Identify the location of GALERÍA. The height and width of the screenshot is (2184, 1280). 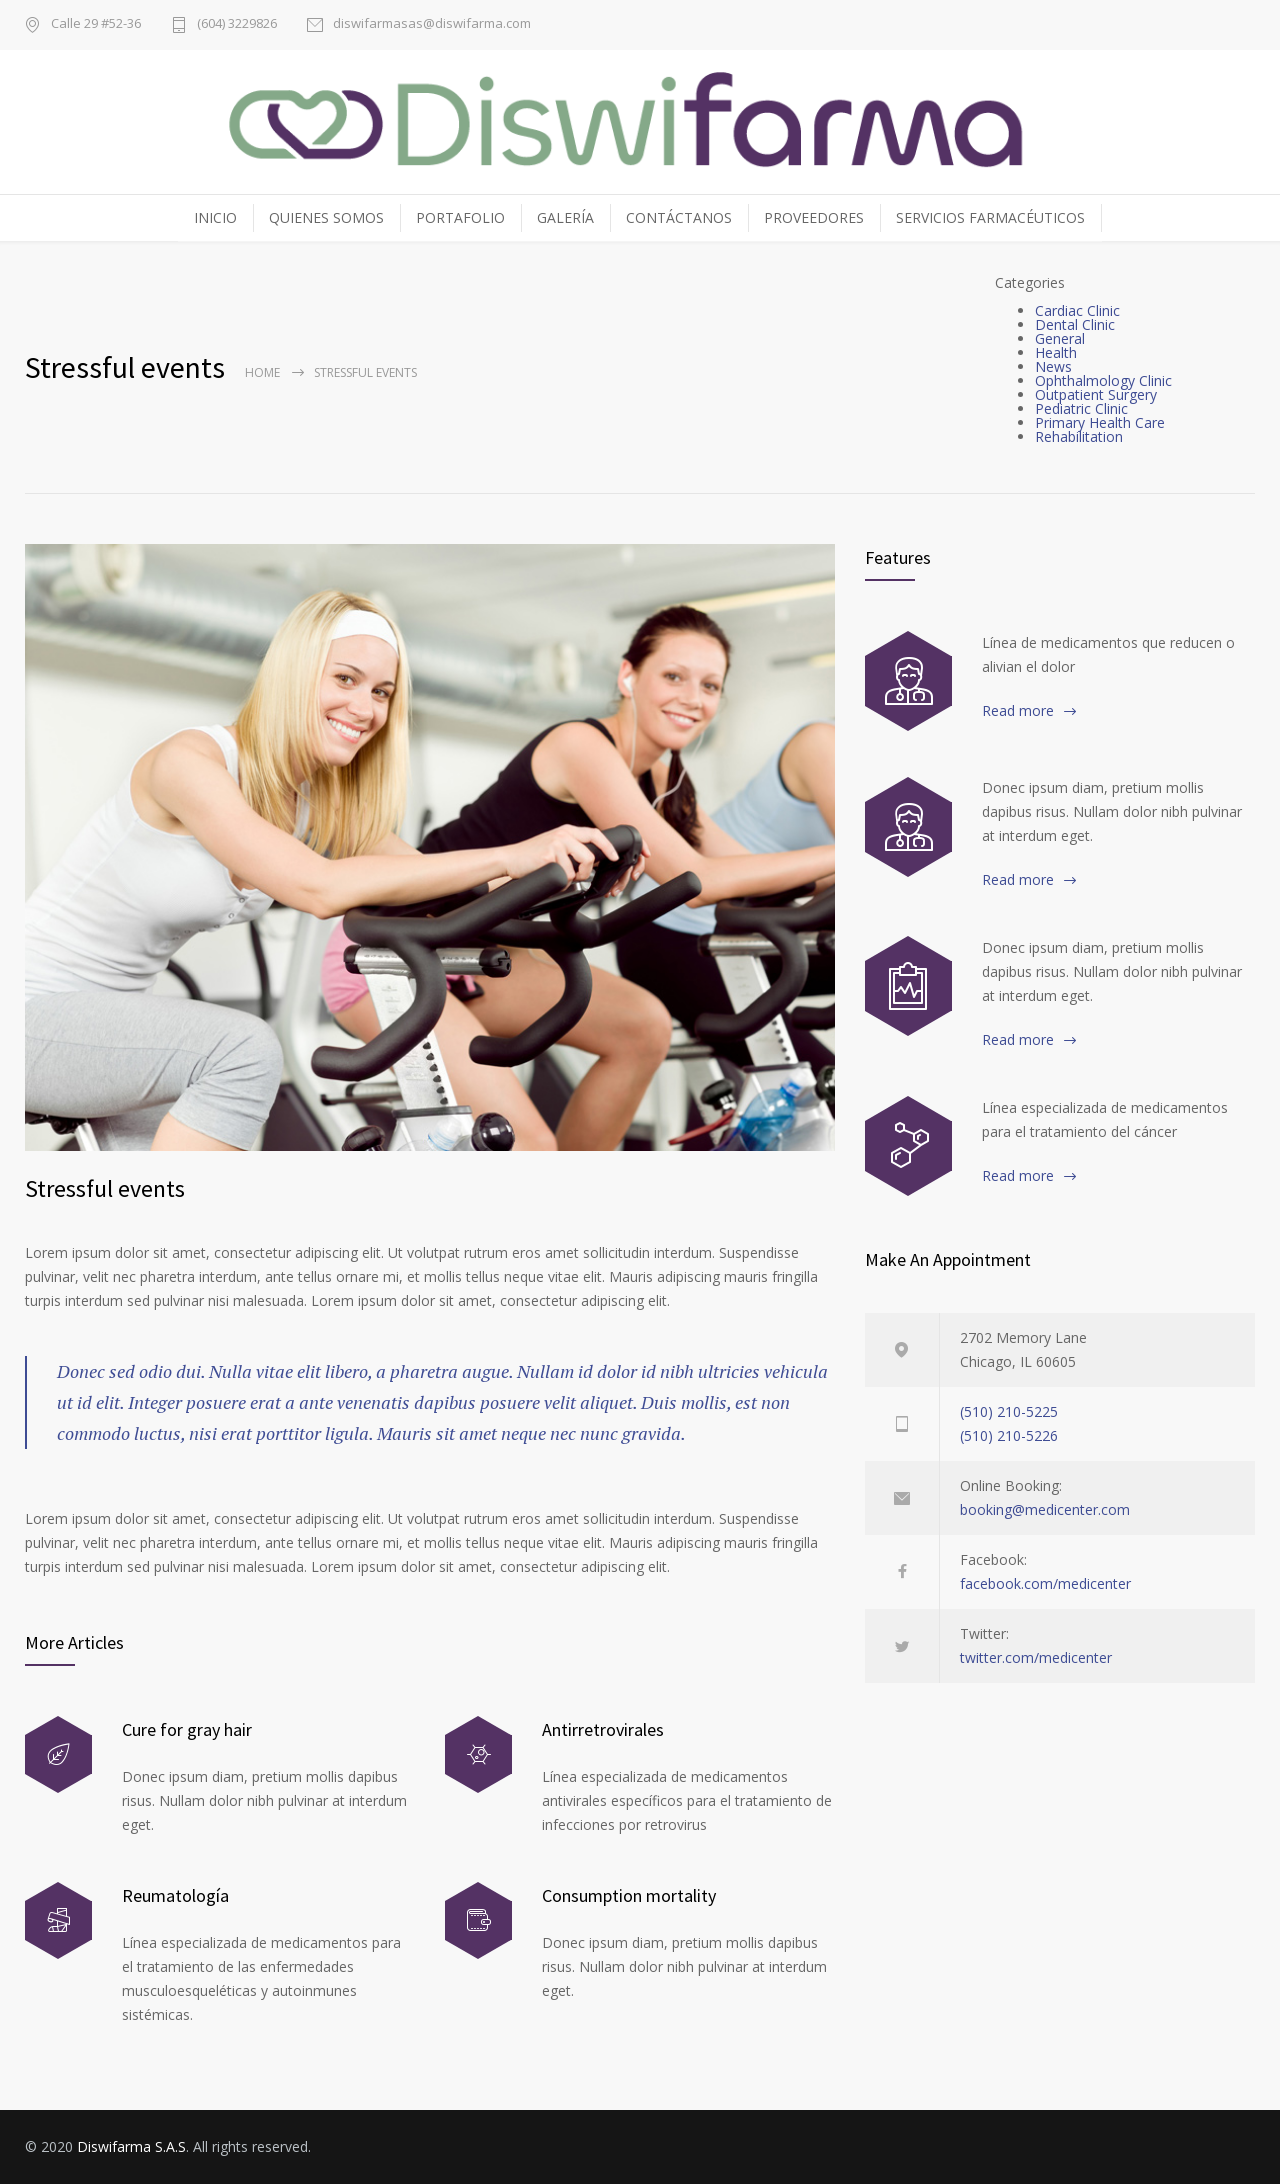
(565, 217).